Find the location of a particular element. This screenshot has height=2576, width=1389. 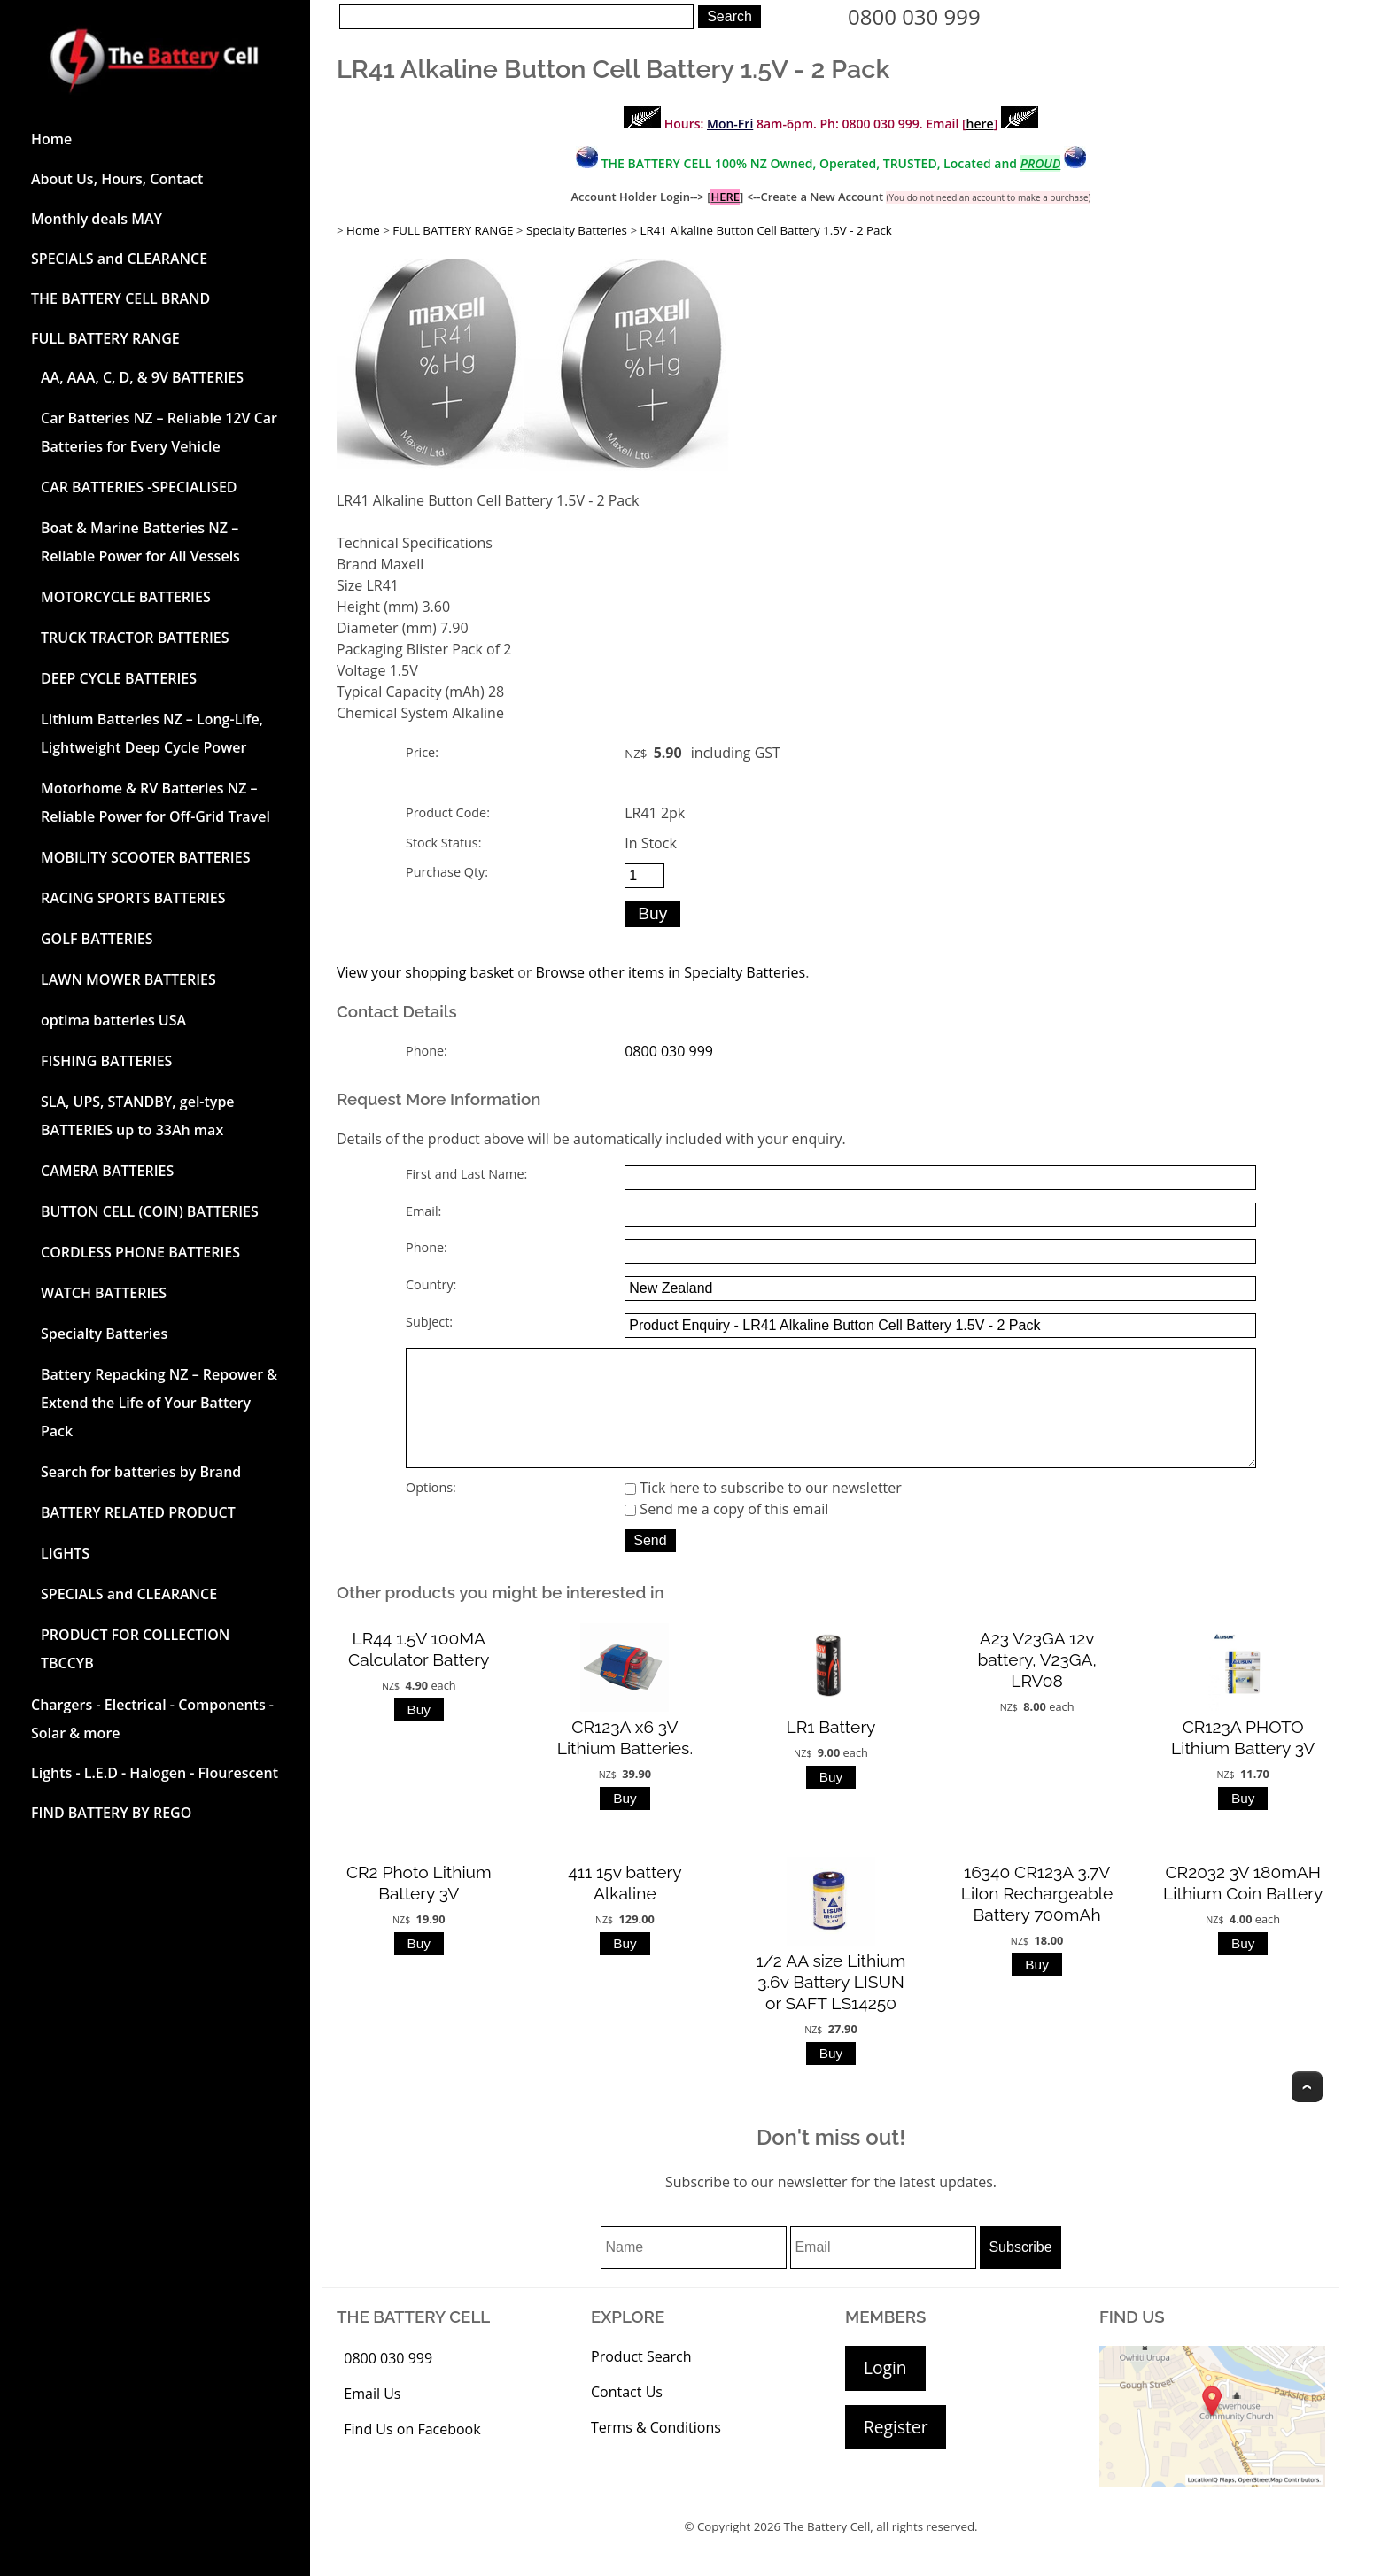

Home is located at coordinates (51, 139).